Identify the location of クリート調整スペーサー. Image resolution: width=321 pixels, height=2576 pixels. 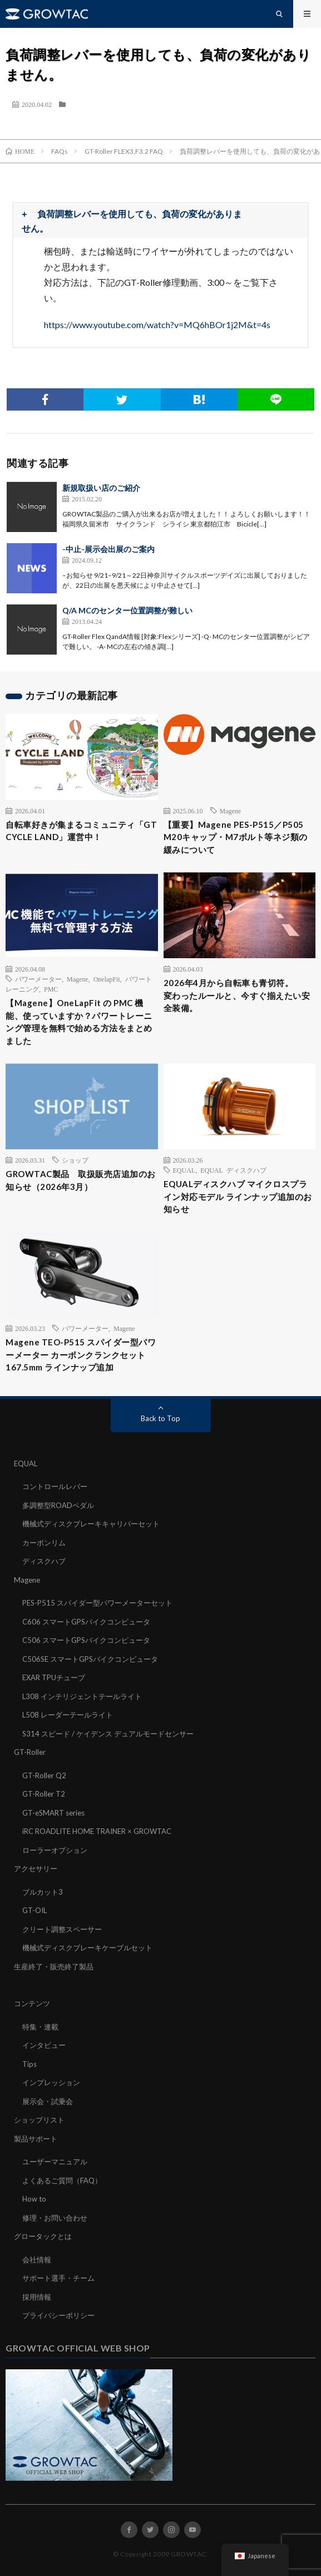
(62, 1929).